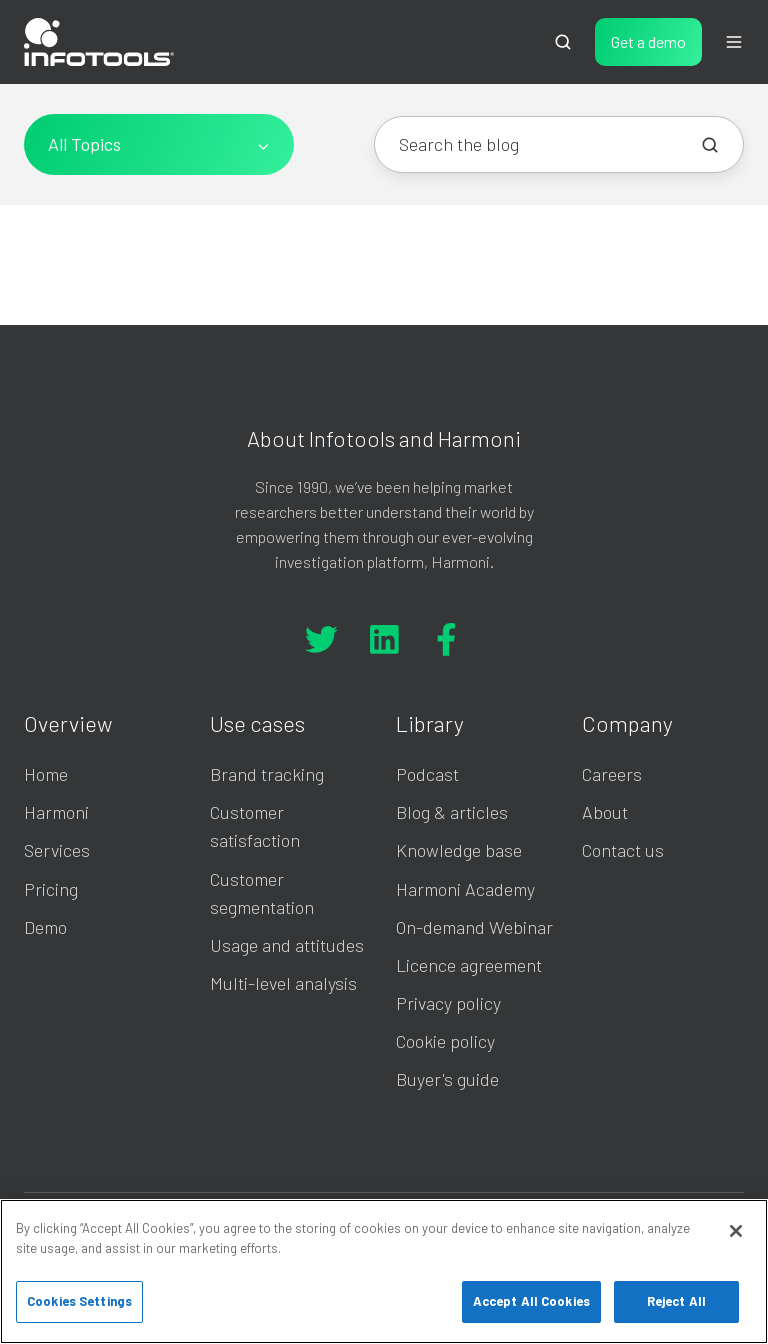  I want to click on Privacy policy, so click(448, 1003).